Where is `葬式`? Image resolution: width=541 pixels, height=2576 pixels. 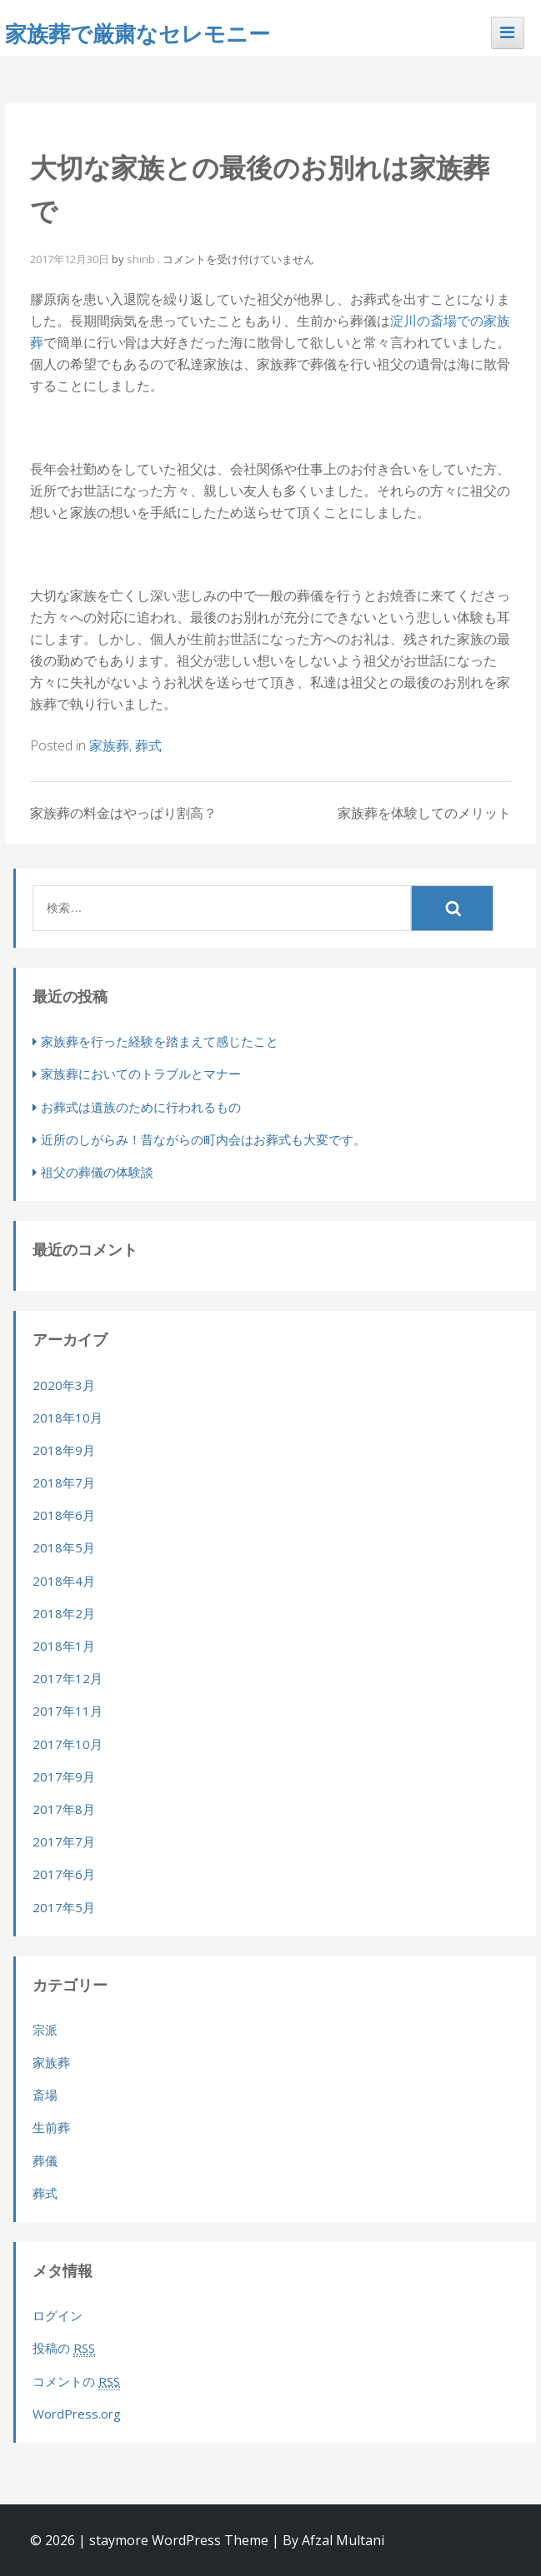
葬式 is located at coordinates (148, 745).